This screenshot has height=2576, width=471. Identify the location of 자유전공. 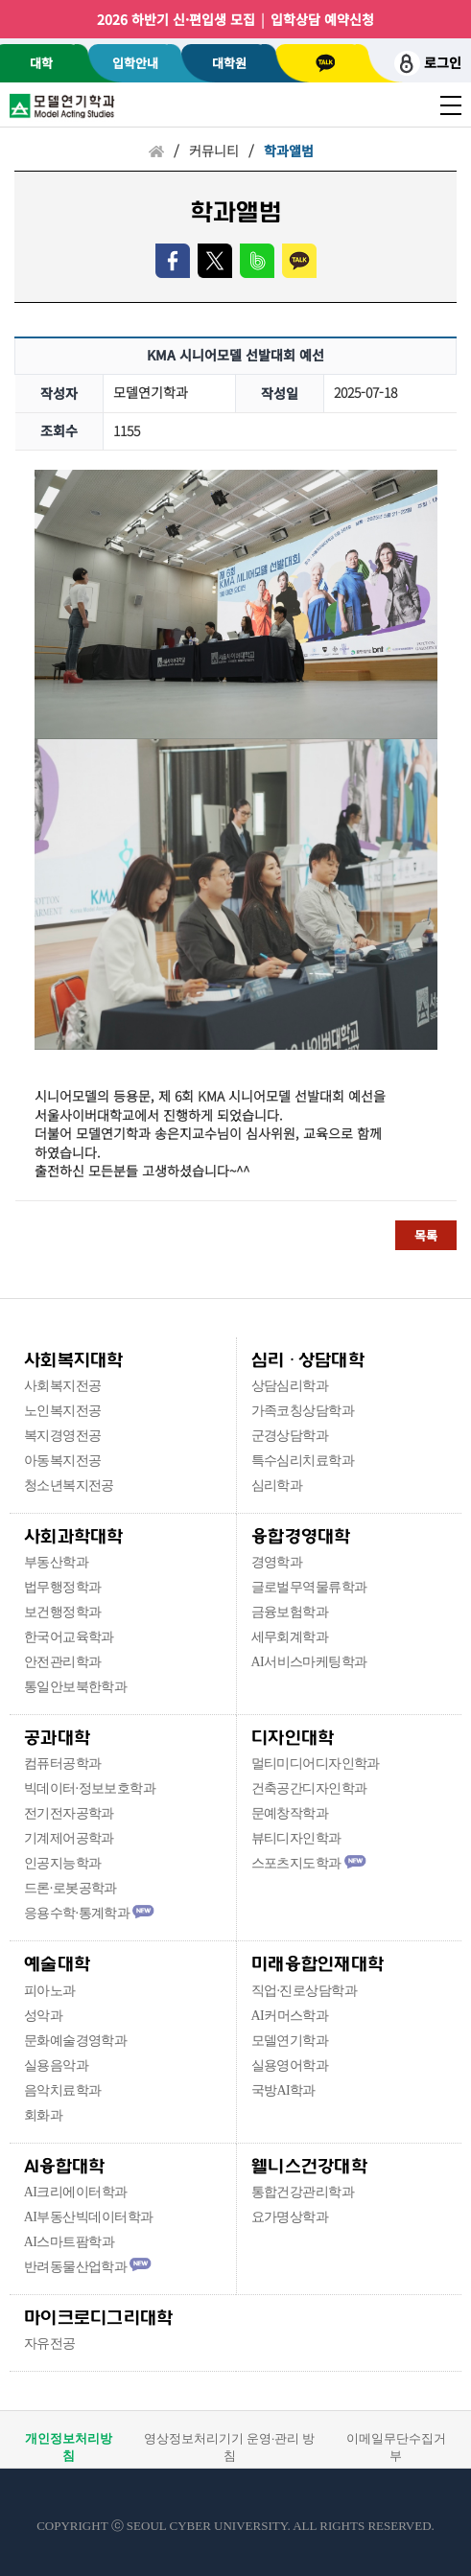
(50, 2343).